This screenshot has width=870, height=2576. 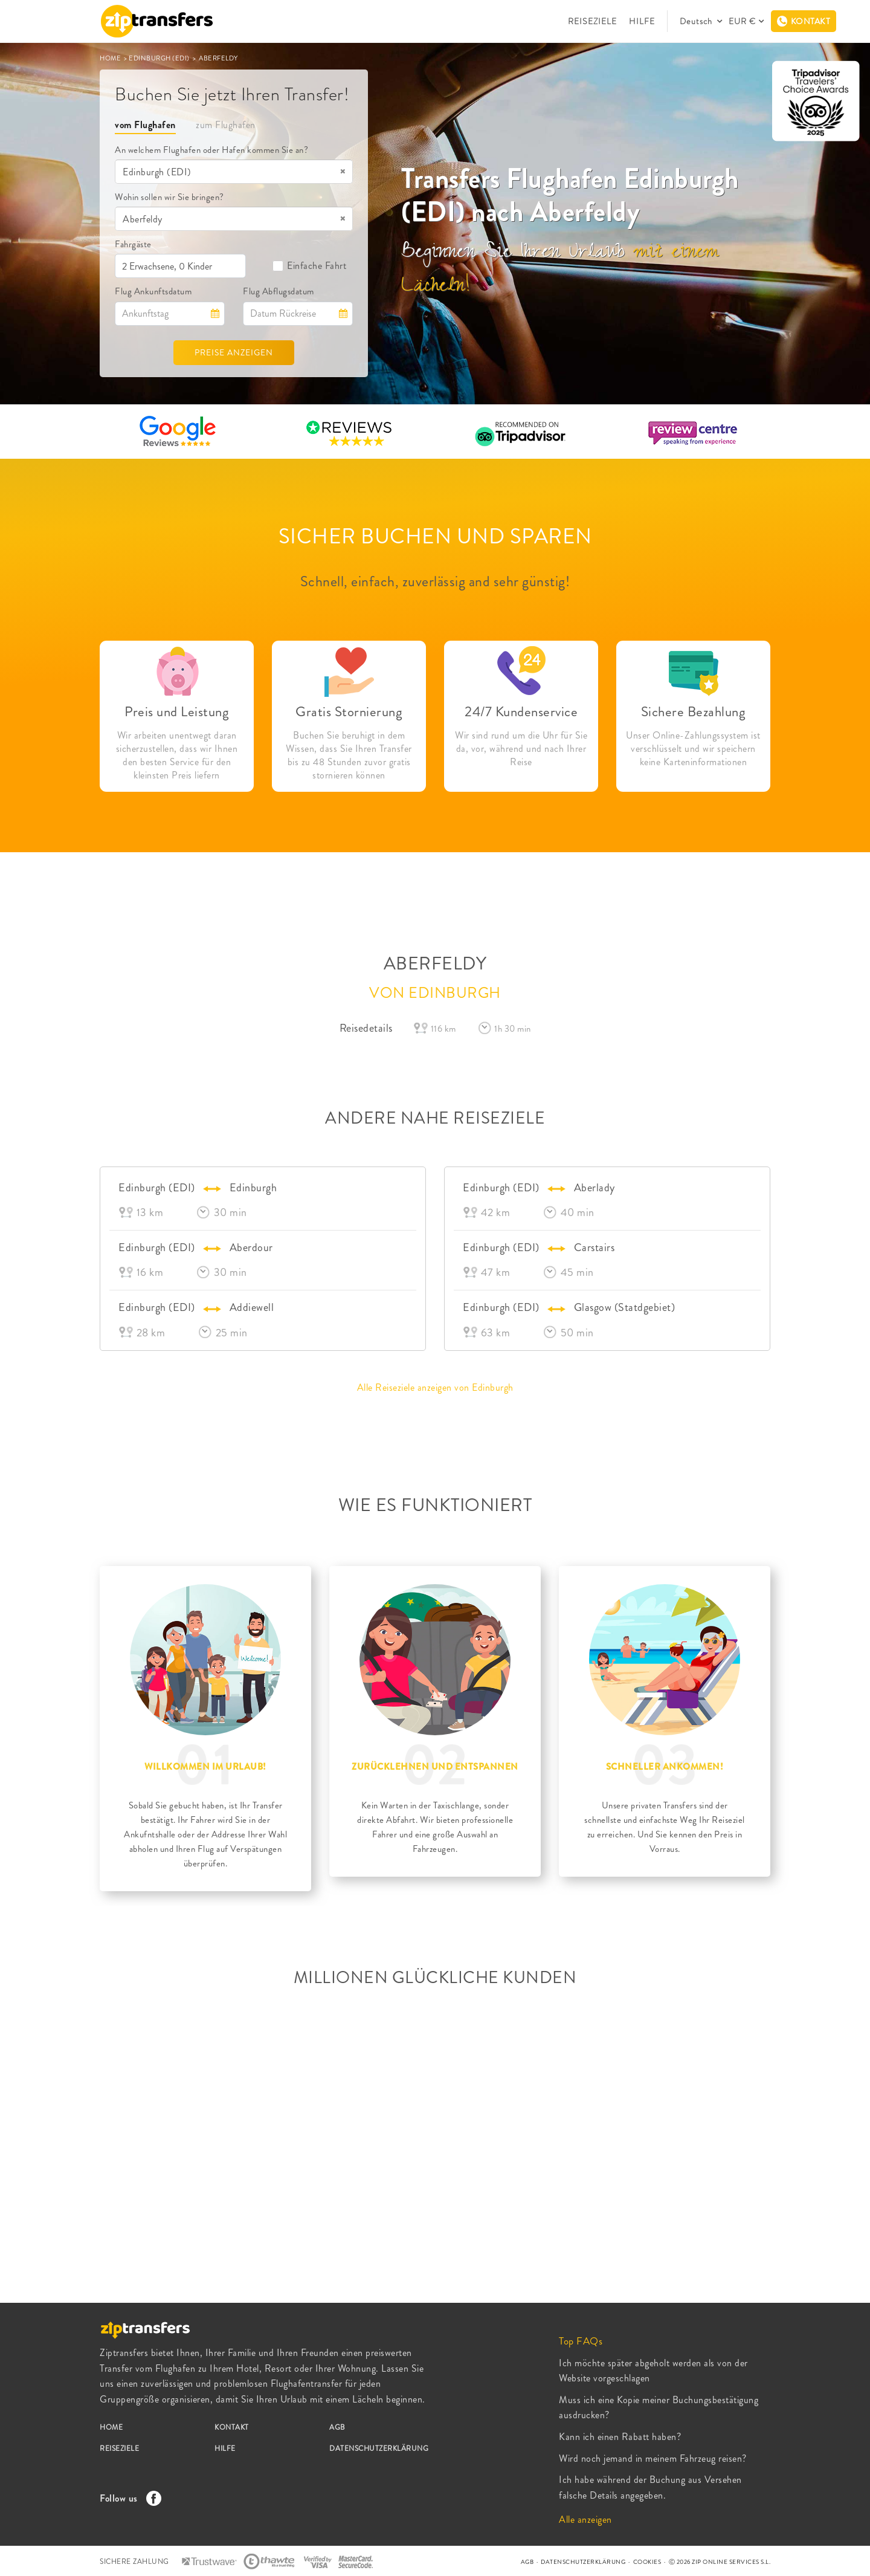 What do you see at coordinates (231, 2427) in the screenshot?
I see `KONTAKT` at bounding box center [231, 2427].